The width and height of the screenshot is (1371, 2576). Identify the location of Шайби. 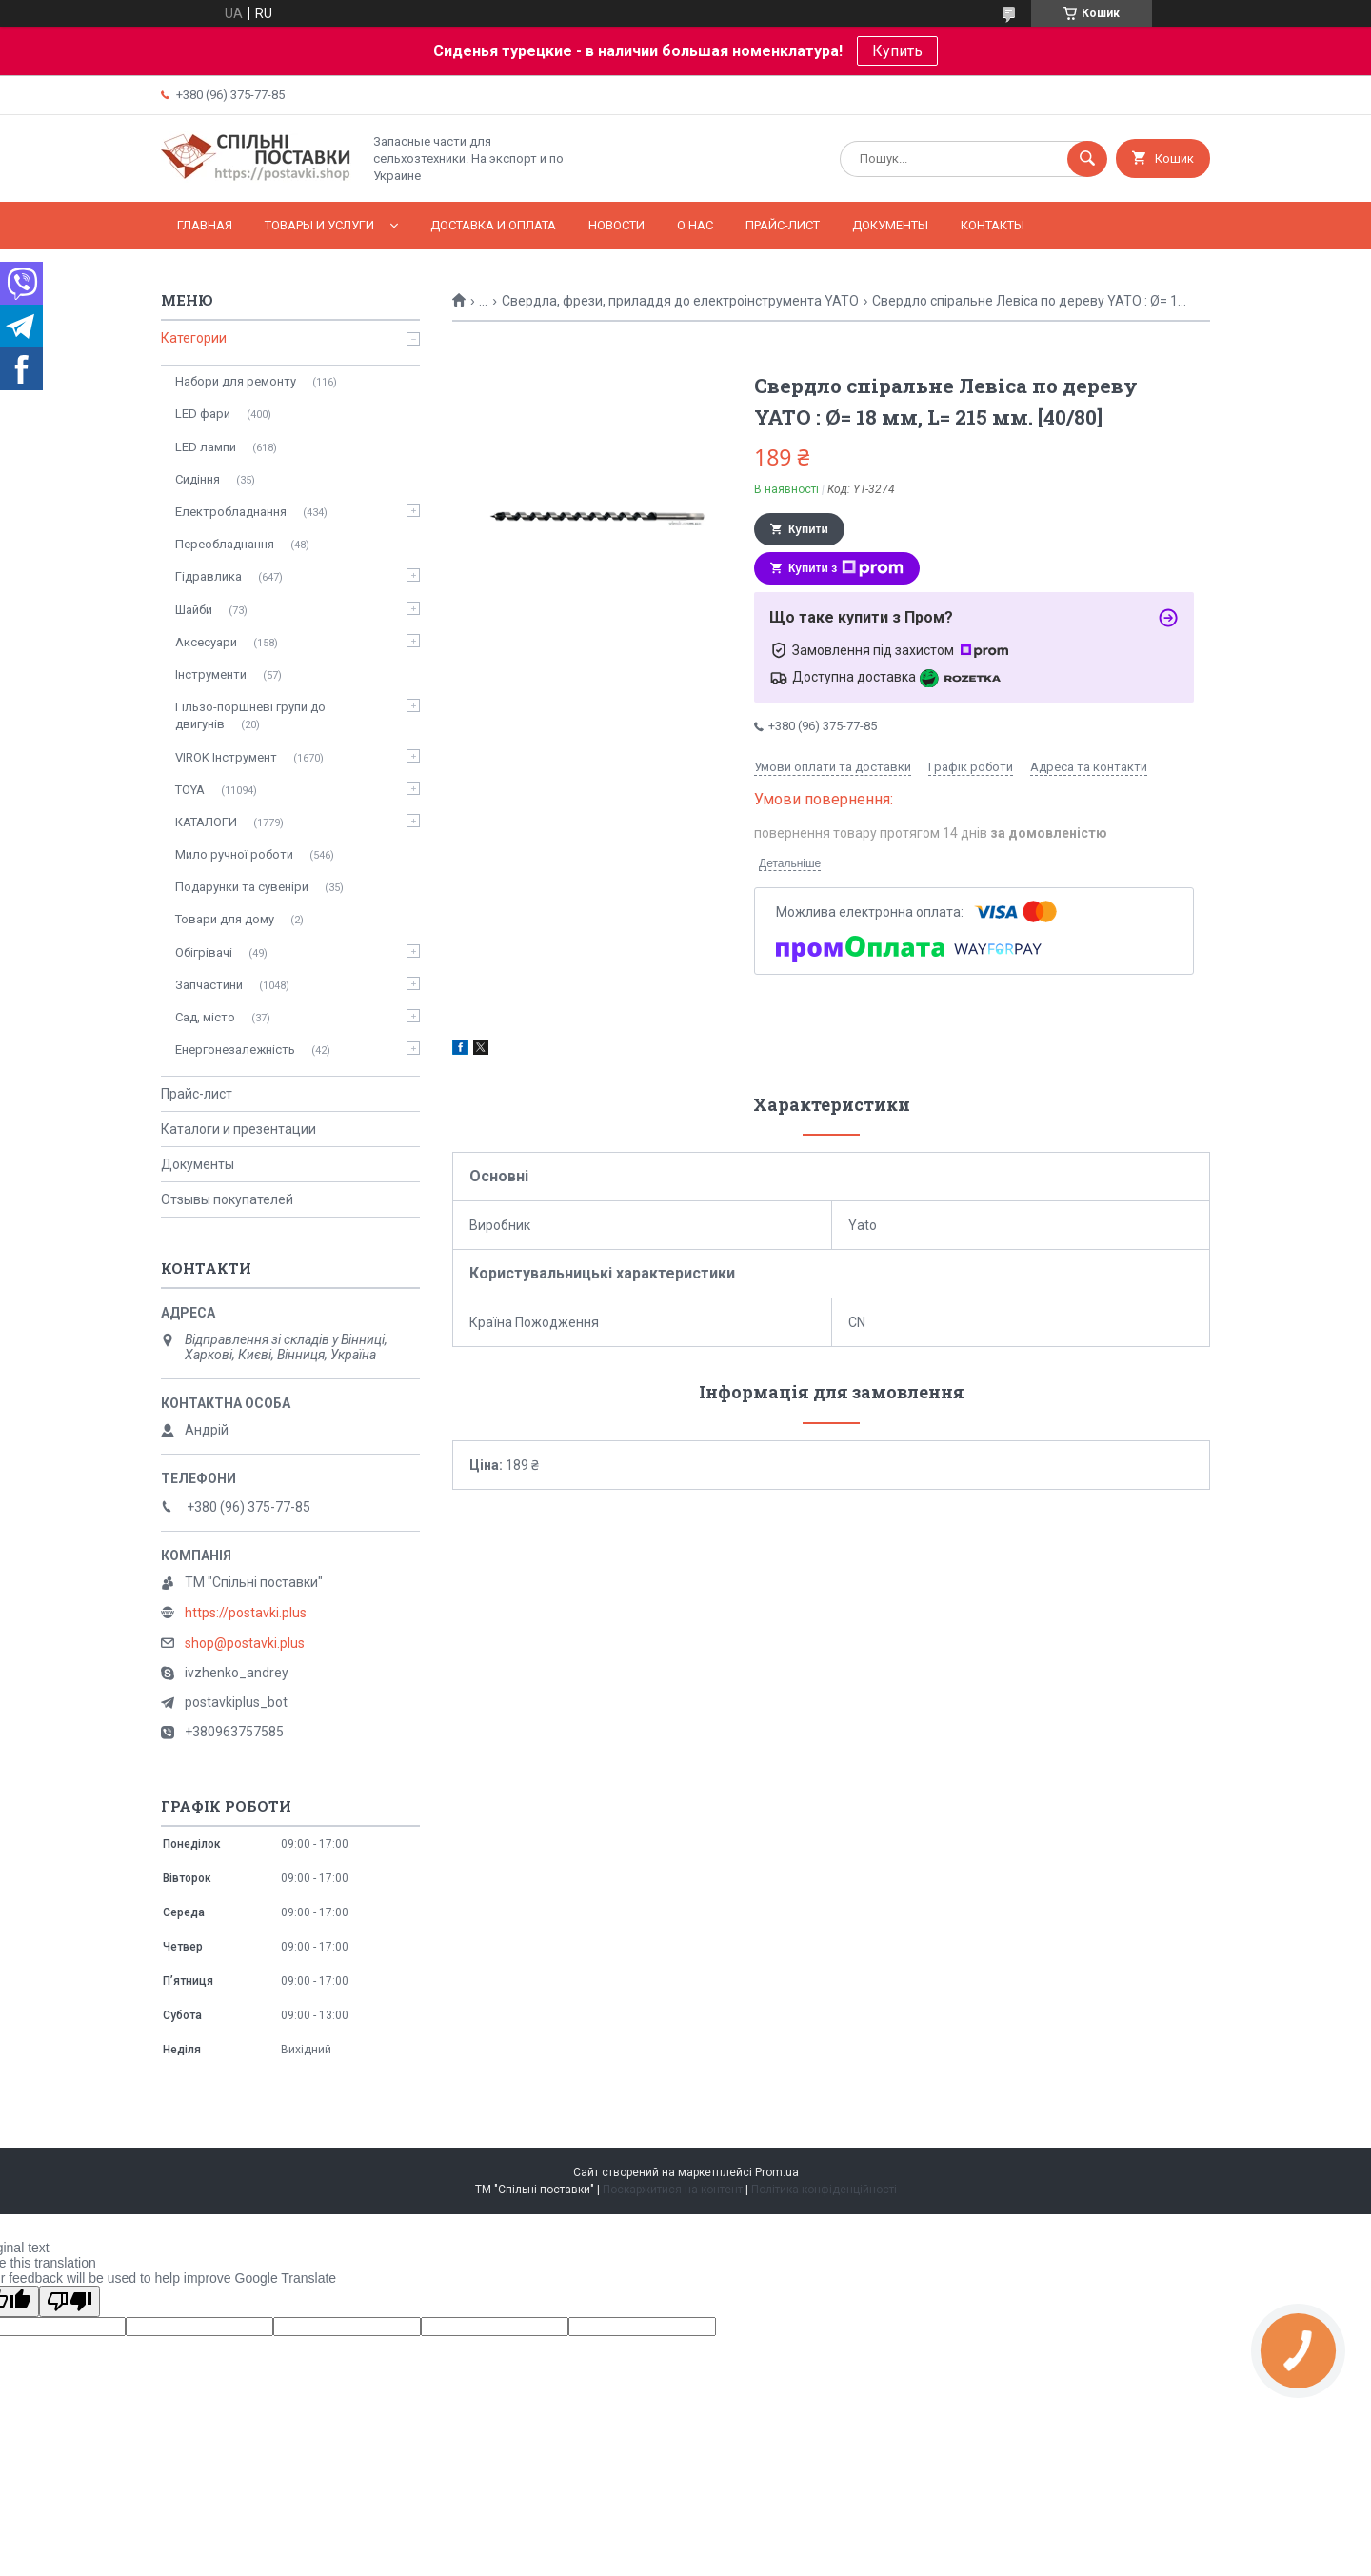
(193, 610).